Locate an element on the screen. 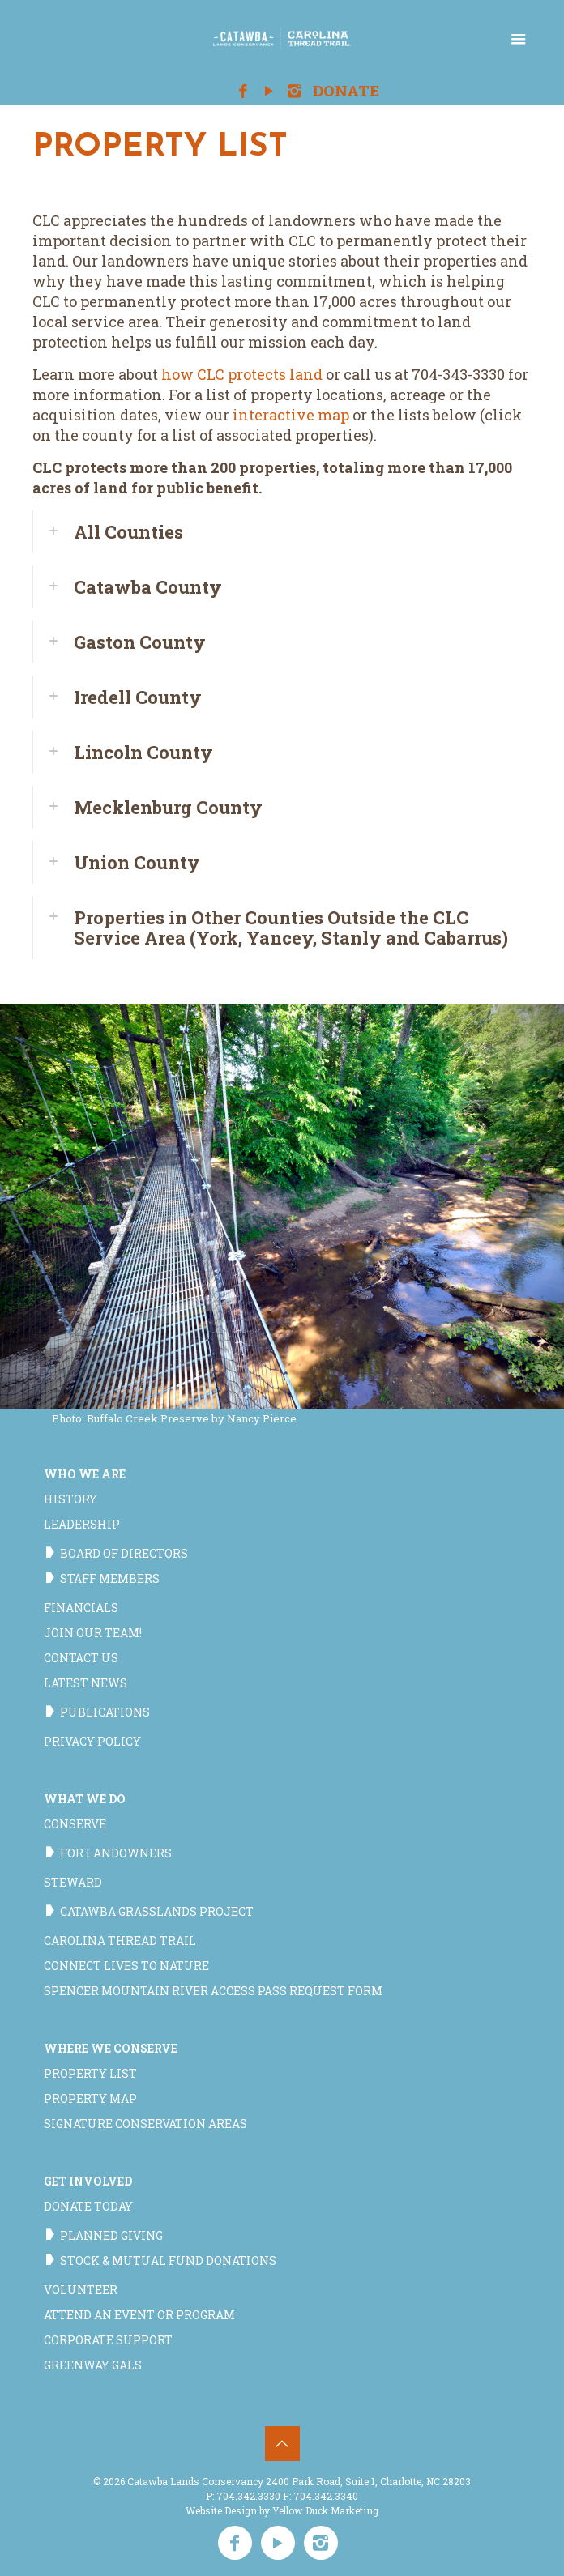  Planned Giving is located at coordinates (111, 2235).